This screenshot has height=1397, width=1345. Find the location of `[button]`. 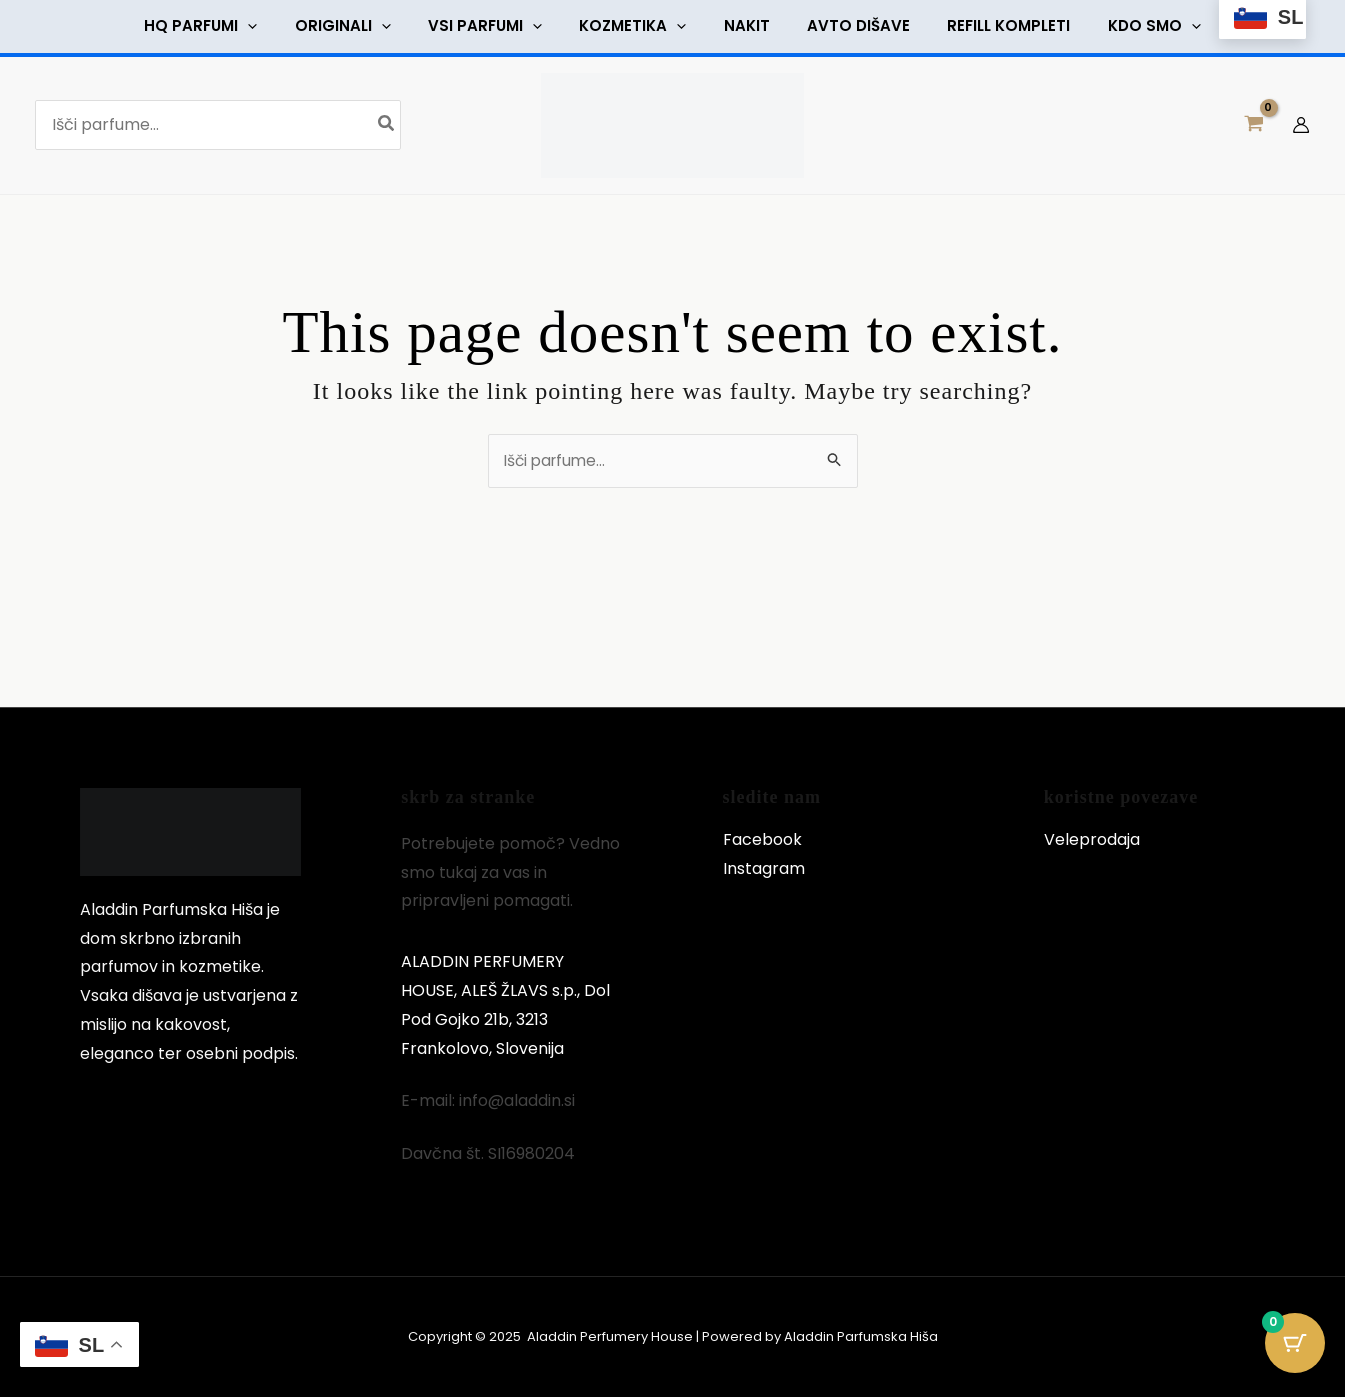

[button] is located at coordinates (219, 29).